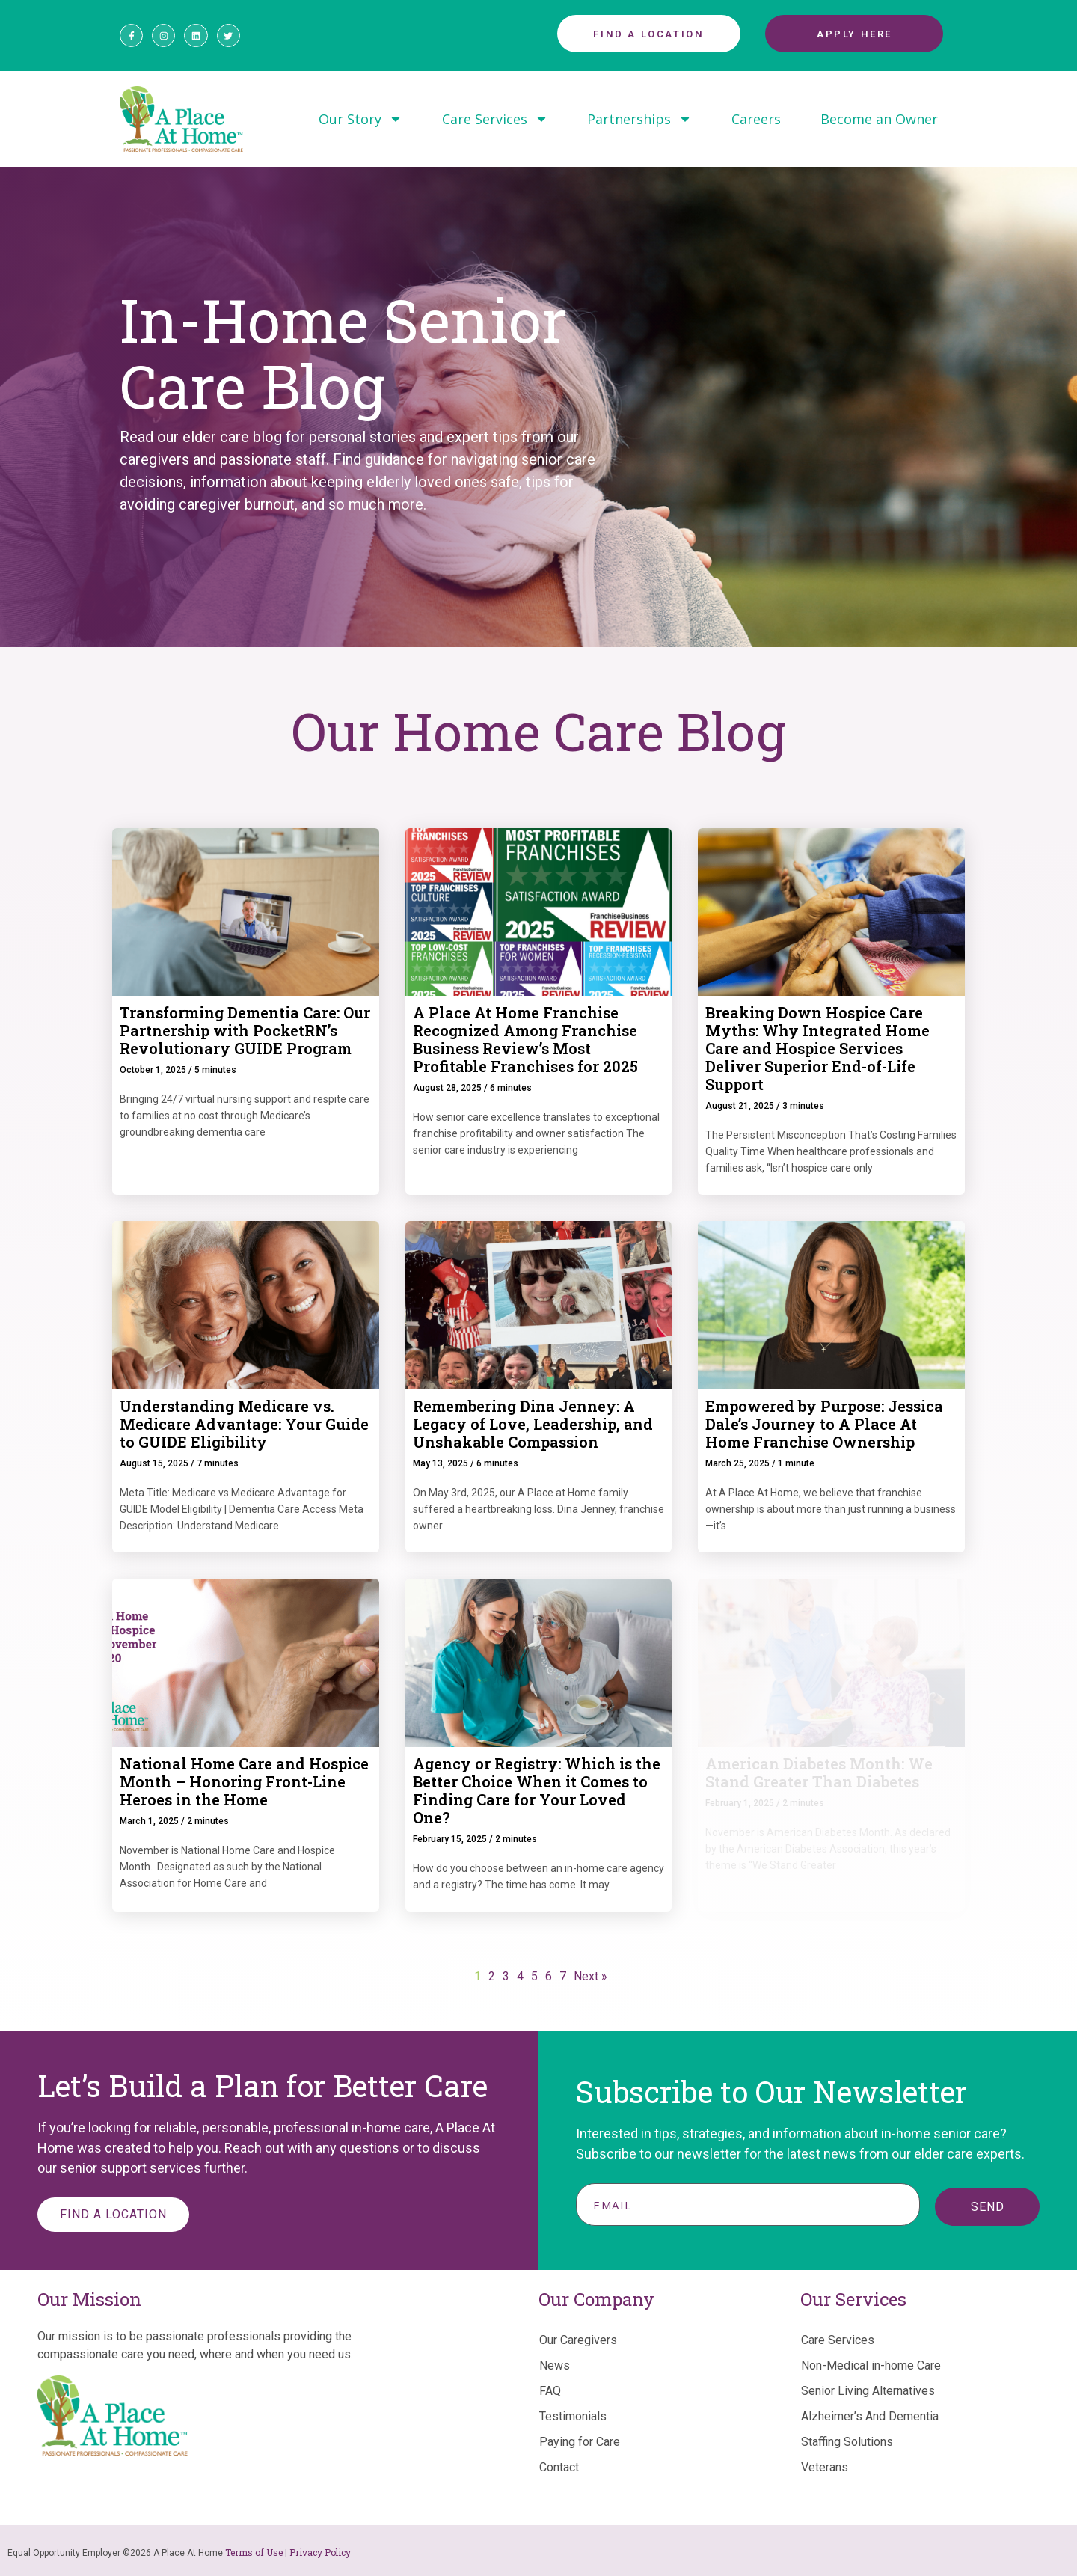 The height and width of the screenshot is (2576, 1077). What do you see at coordinates (554, 2365) in the screenshot?
I see `News` at bounding box center [554, 2365].